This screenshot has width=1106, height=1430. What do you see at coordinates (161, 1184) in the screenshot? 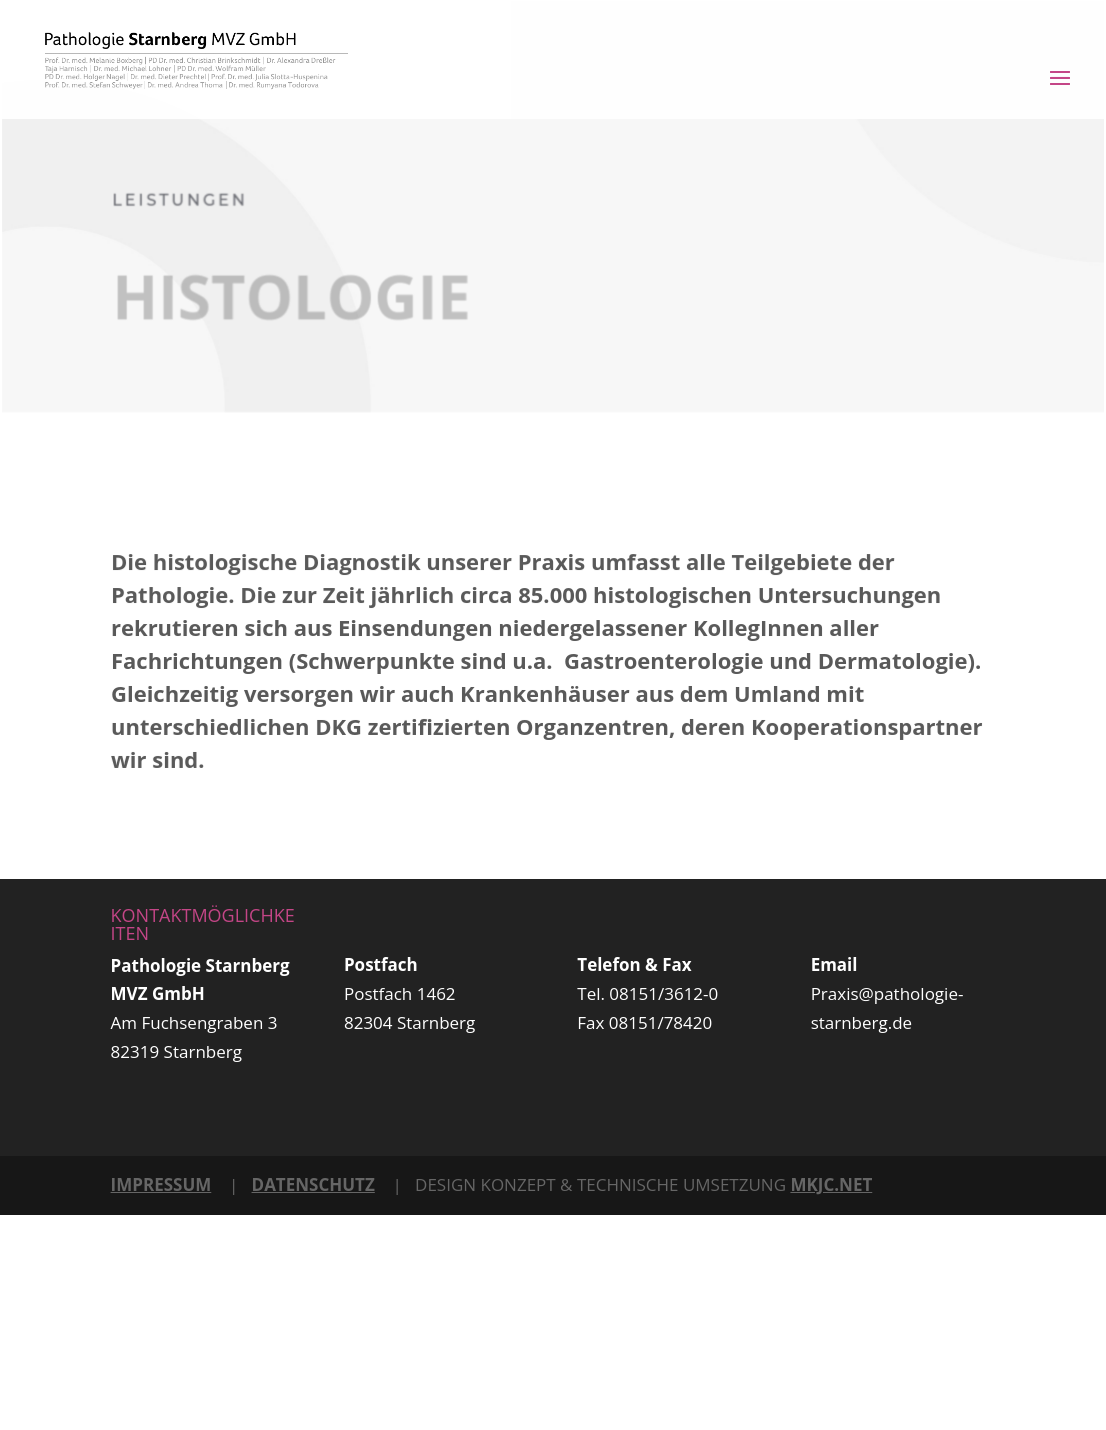
I see `IMPRESSUM` at bounding box center [161, 1184].